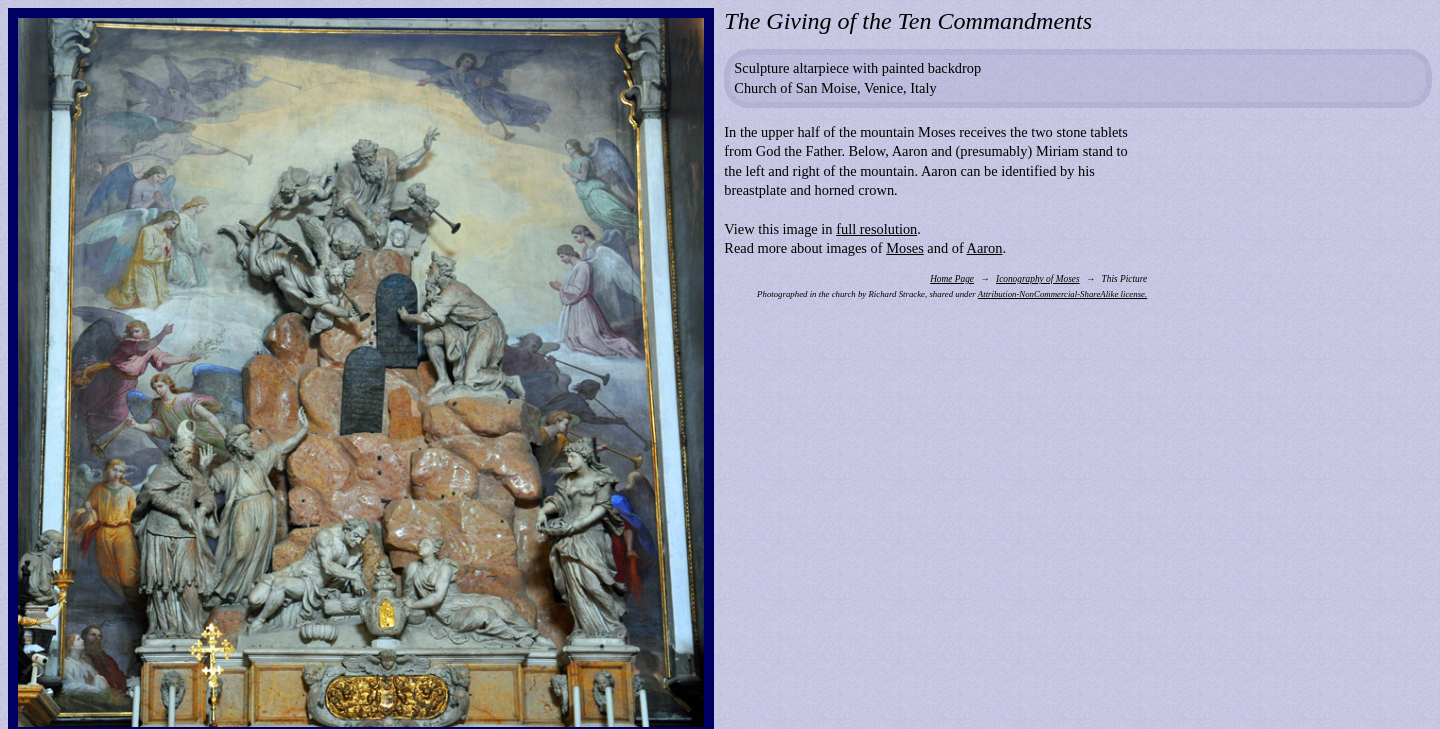 The width and height of the screenshot is (1440, 729). Describe the element at coordinates (1038, 279) in the screenshot. I see `Iconography of Moses` at that location.